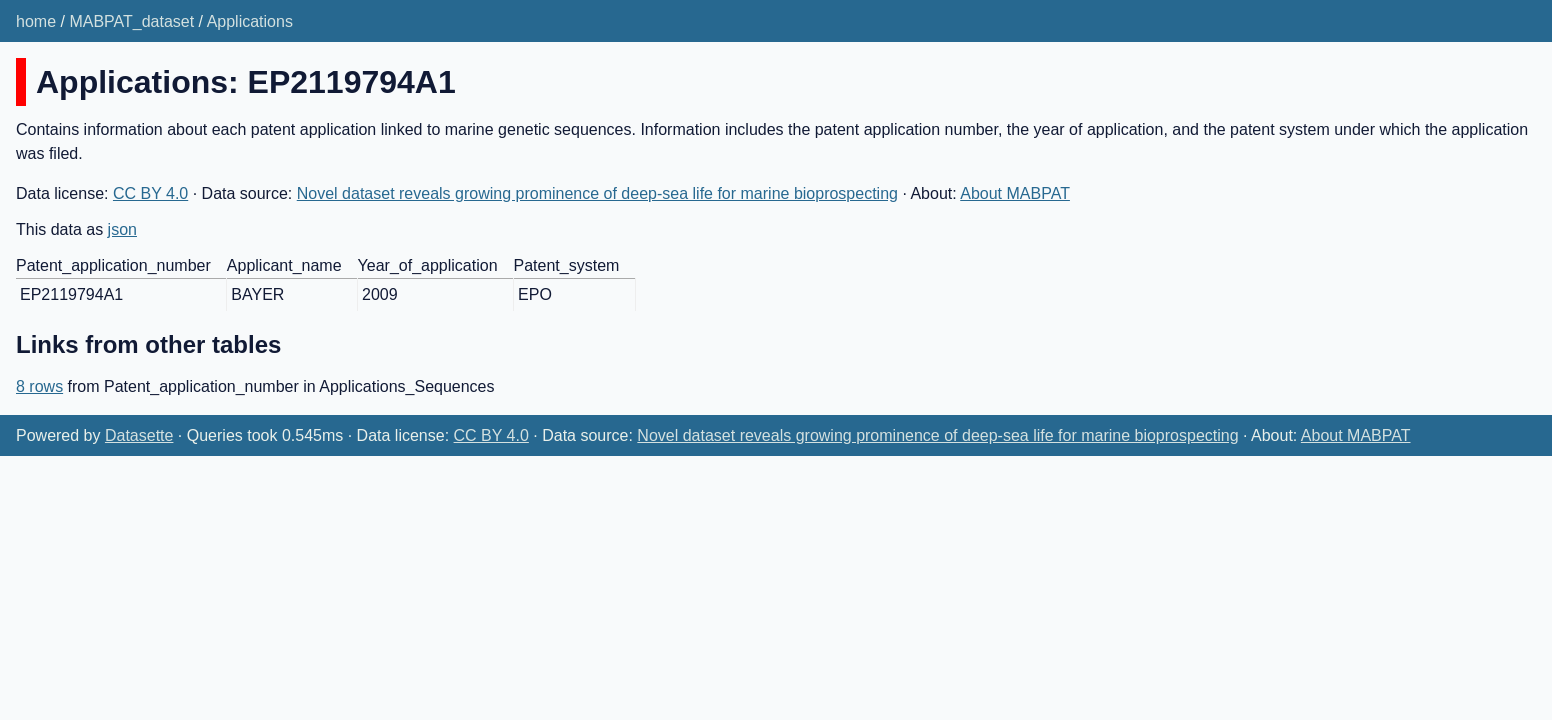 The image size is (1552, 720). Describe the element at coordinates (597, 193) in the screenshot. I see `Novel dataset reveals growing prominence of deep-sea life for marine bioprospecting` at that location.